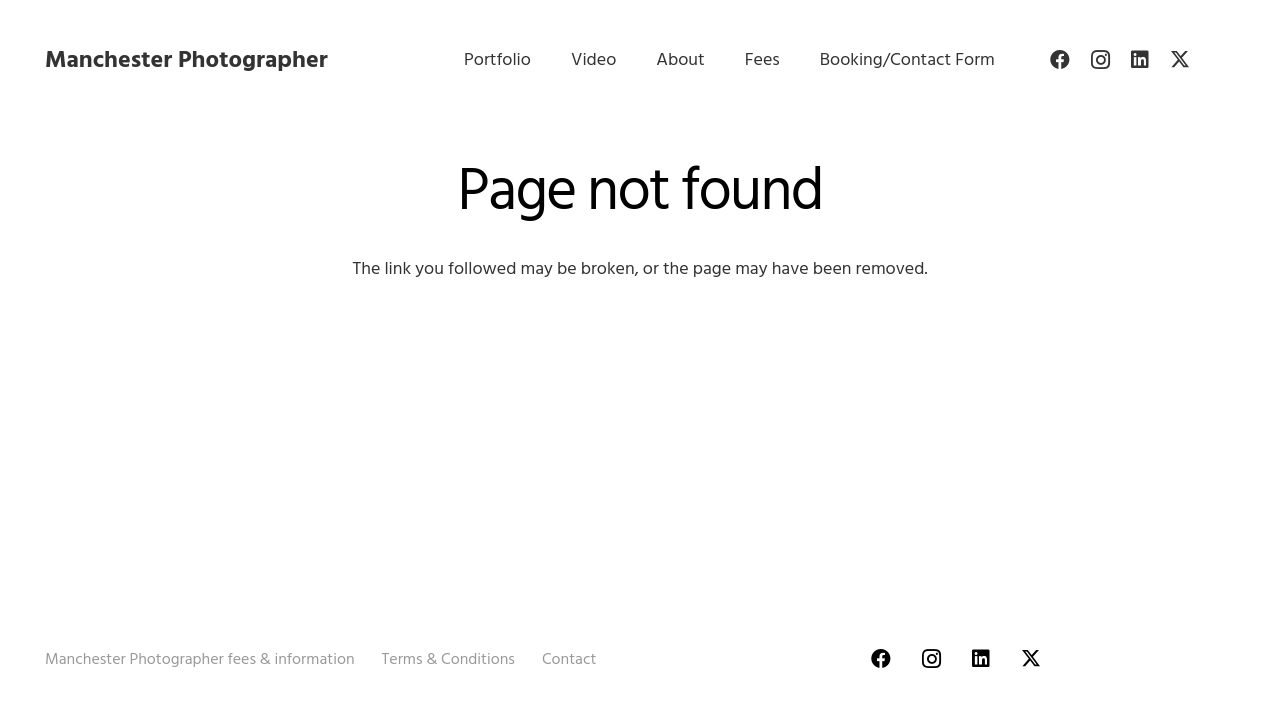 The image size is (1280, 720). I want to click on [Facebook], so click(1060, 60).